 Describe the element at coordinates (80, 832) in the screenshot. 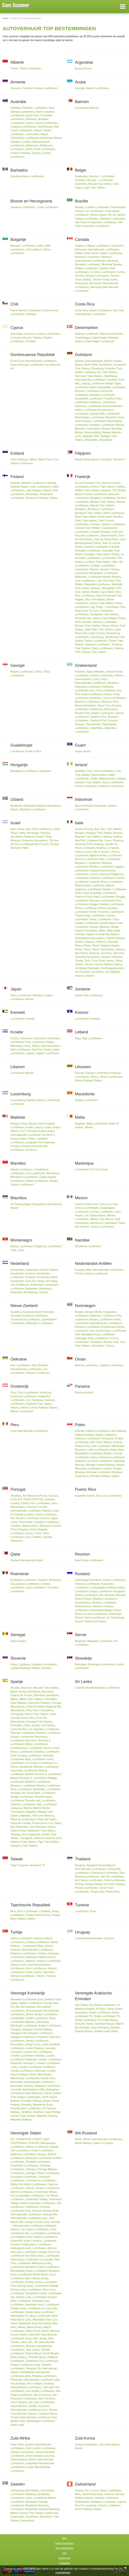

I see `Bologna` at that location.